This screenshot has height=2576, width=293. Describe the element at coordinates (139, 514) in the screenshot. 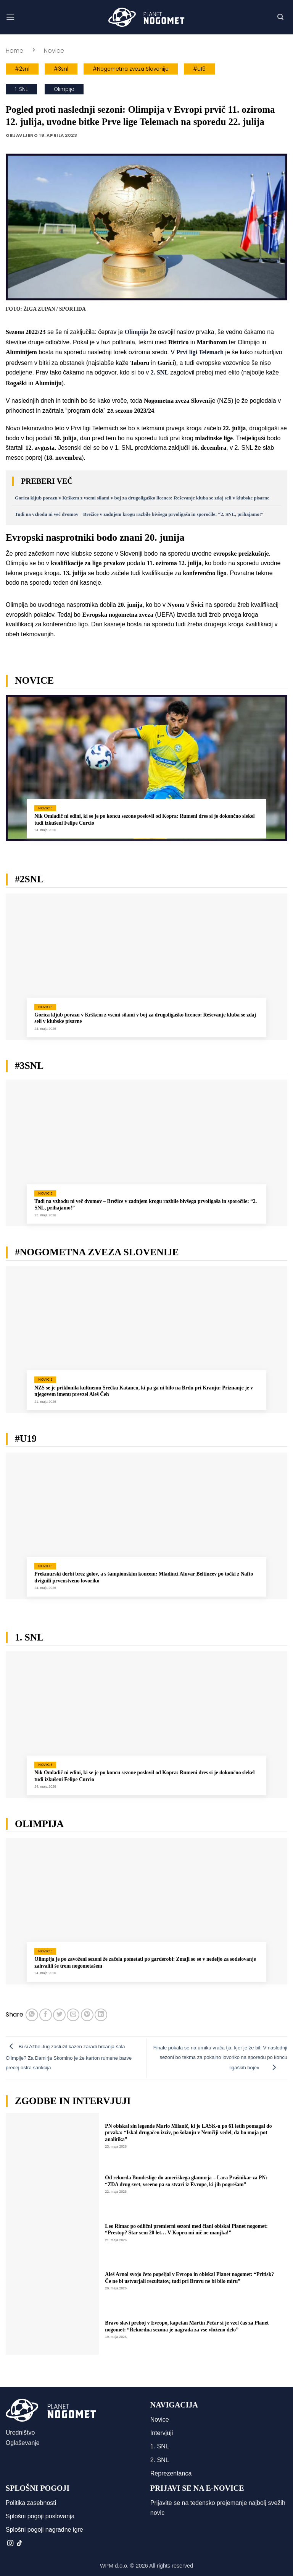

I see `Tudi na vzhodu ni več dvomov – Brežice v zadnjem krogu razbile bivšega prvoligaša in sporočile: “2. SNL, prihajamo!”` at that location.